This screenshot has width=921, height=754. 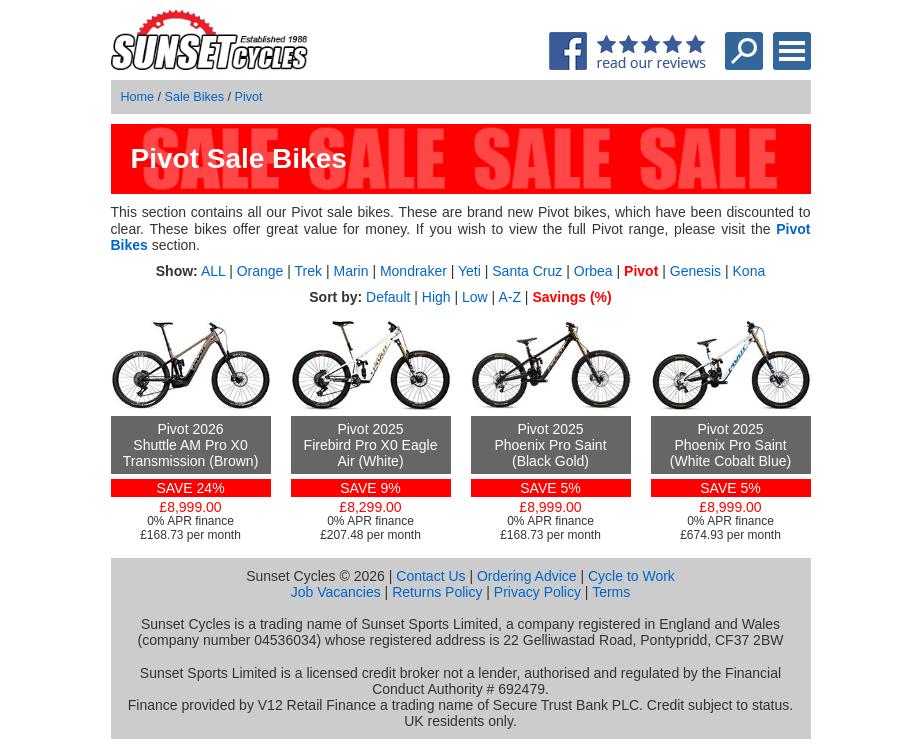 I want to click on Yeti, so click(x=469, y=271).